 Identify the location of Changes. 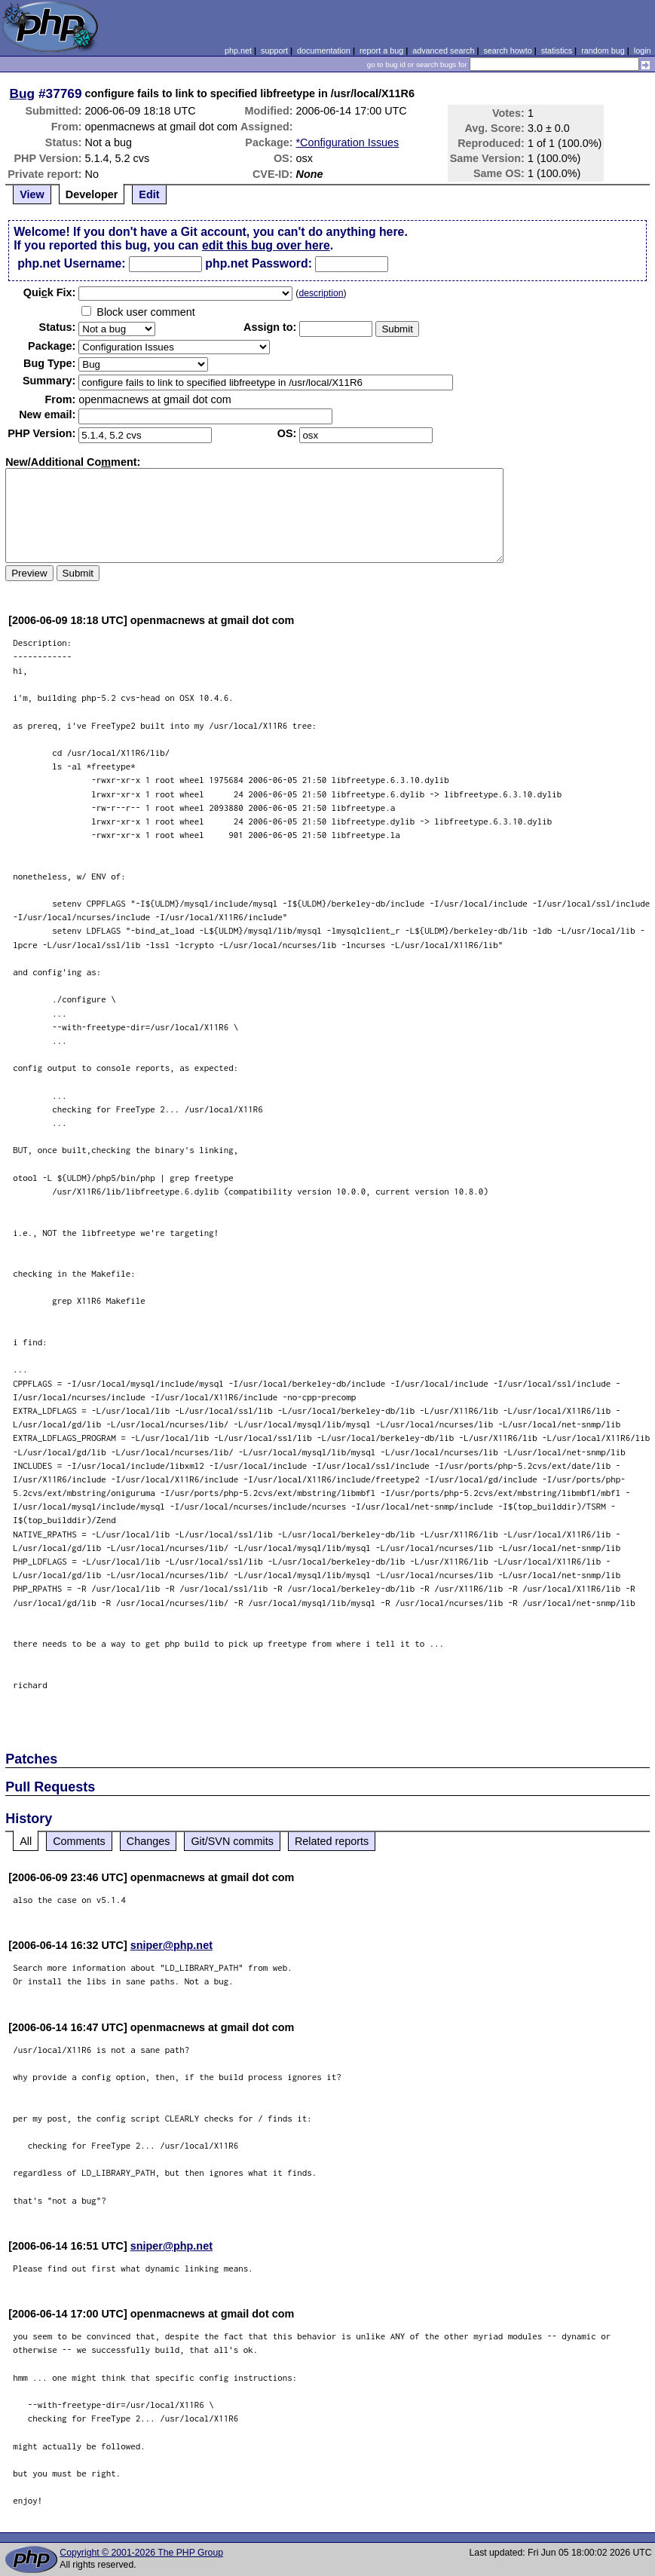
(148, 1841).